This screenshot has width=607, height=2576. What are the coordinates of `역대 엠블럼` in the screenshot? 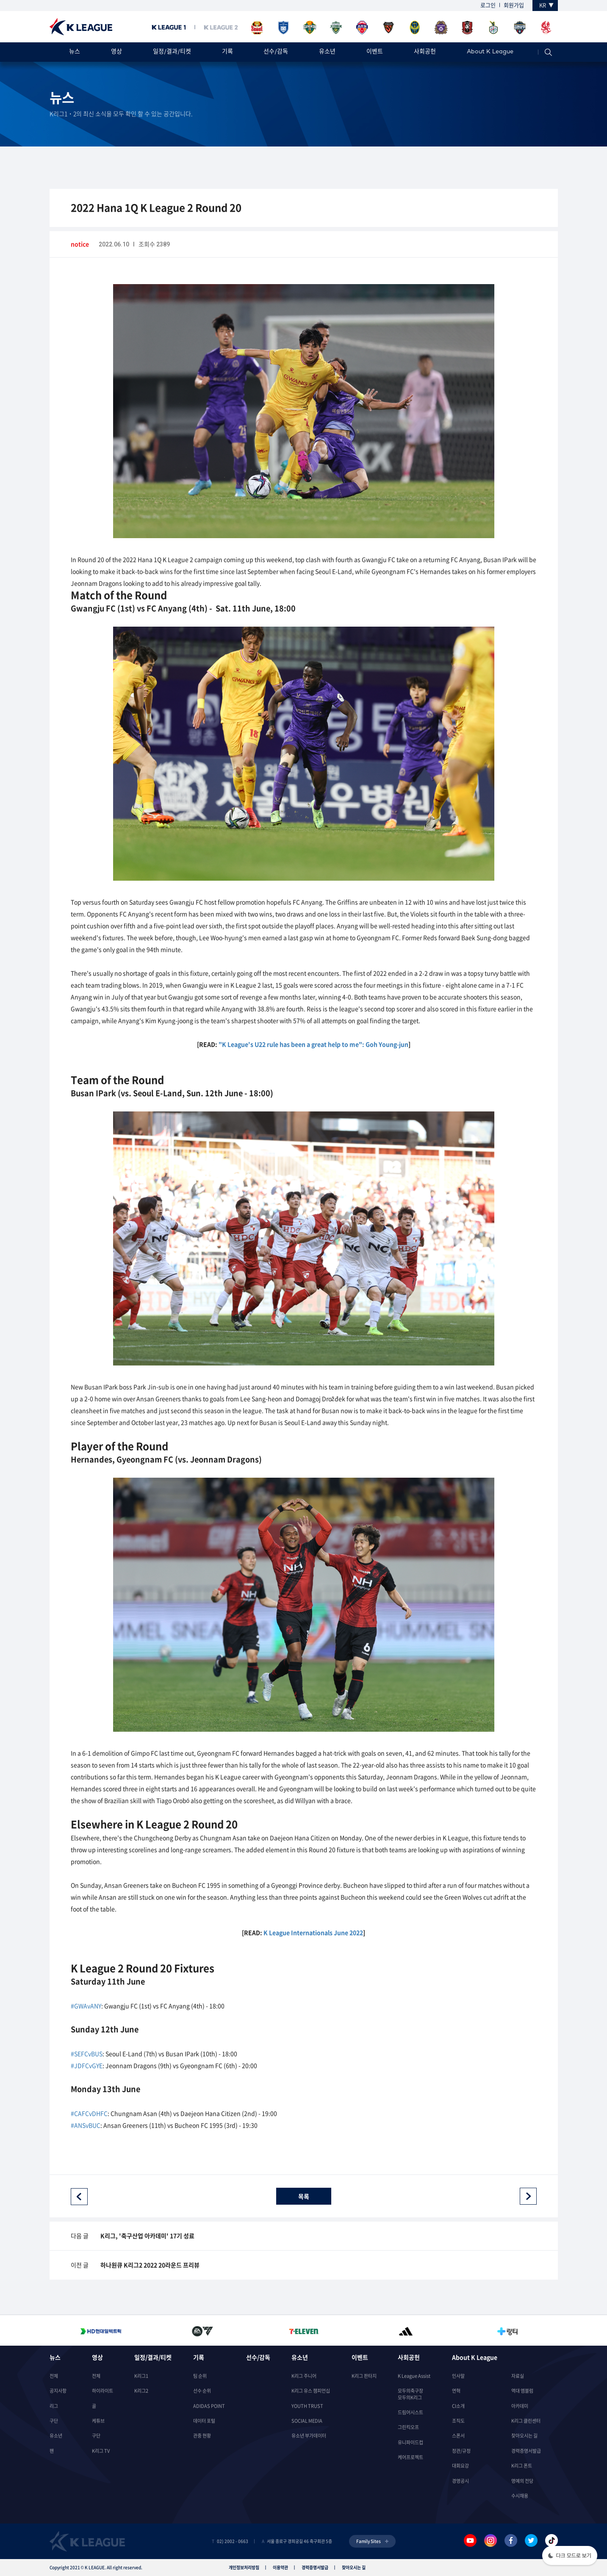 It's located at (522, 2390).